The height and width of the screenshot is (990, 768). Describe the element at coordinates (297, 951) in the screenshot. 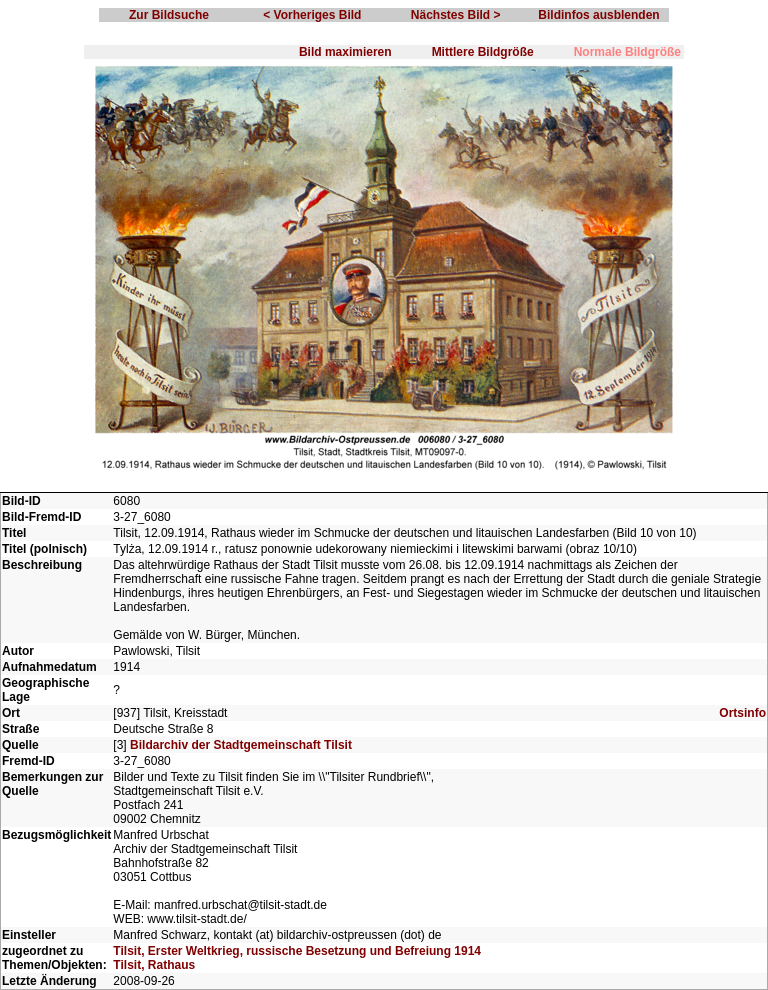

I see `Tilsit, Erster Weltkrieg, russische Besetzung und Befreiung 1914` at that location.